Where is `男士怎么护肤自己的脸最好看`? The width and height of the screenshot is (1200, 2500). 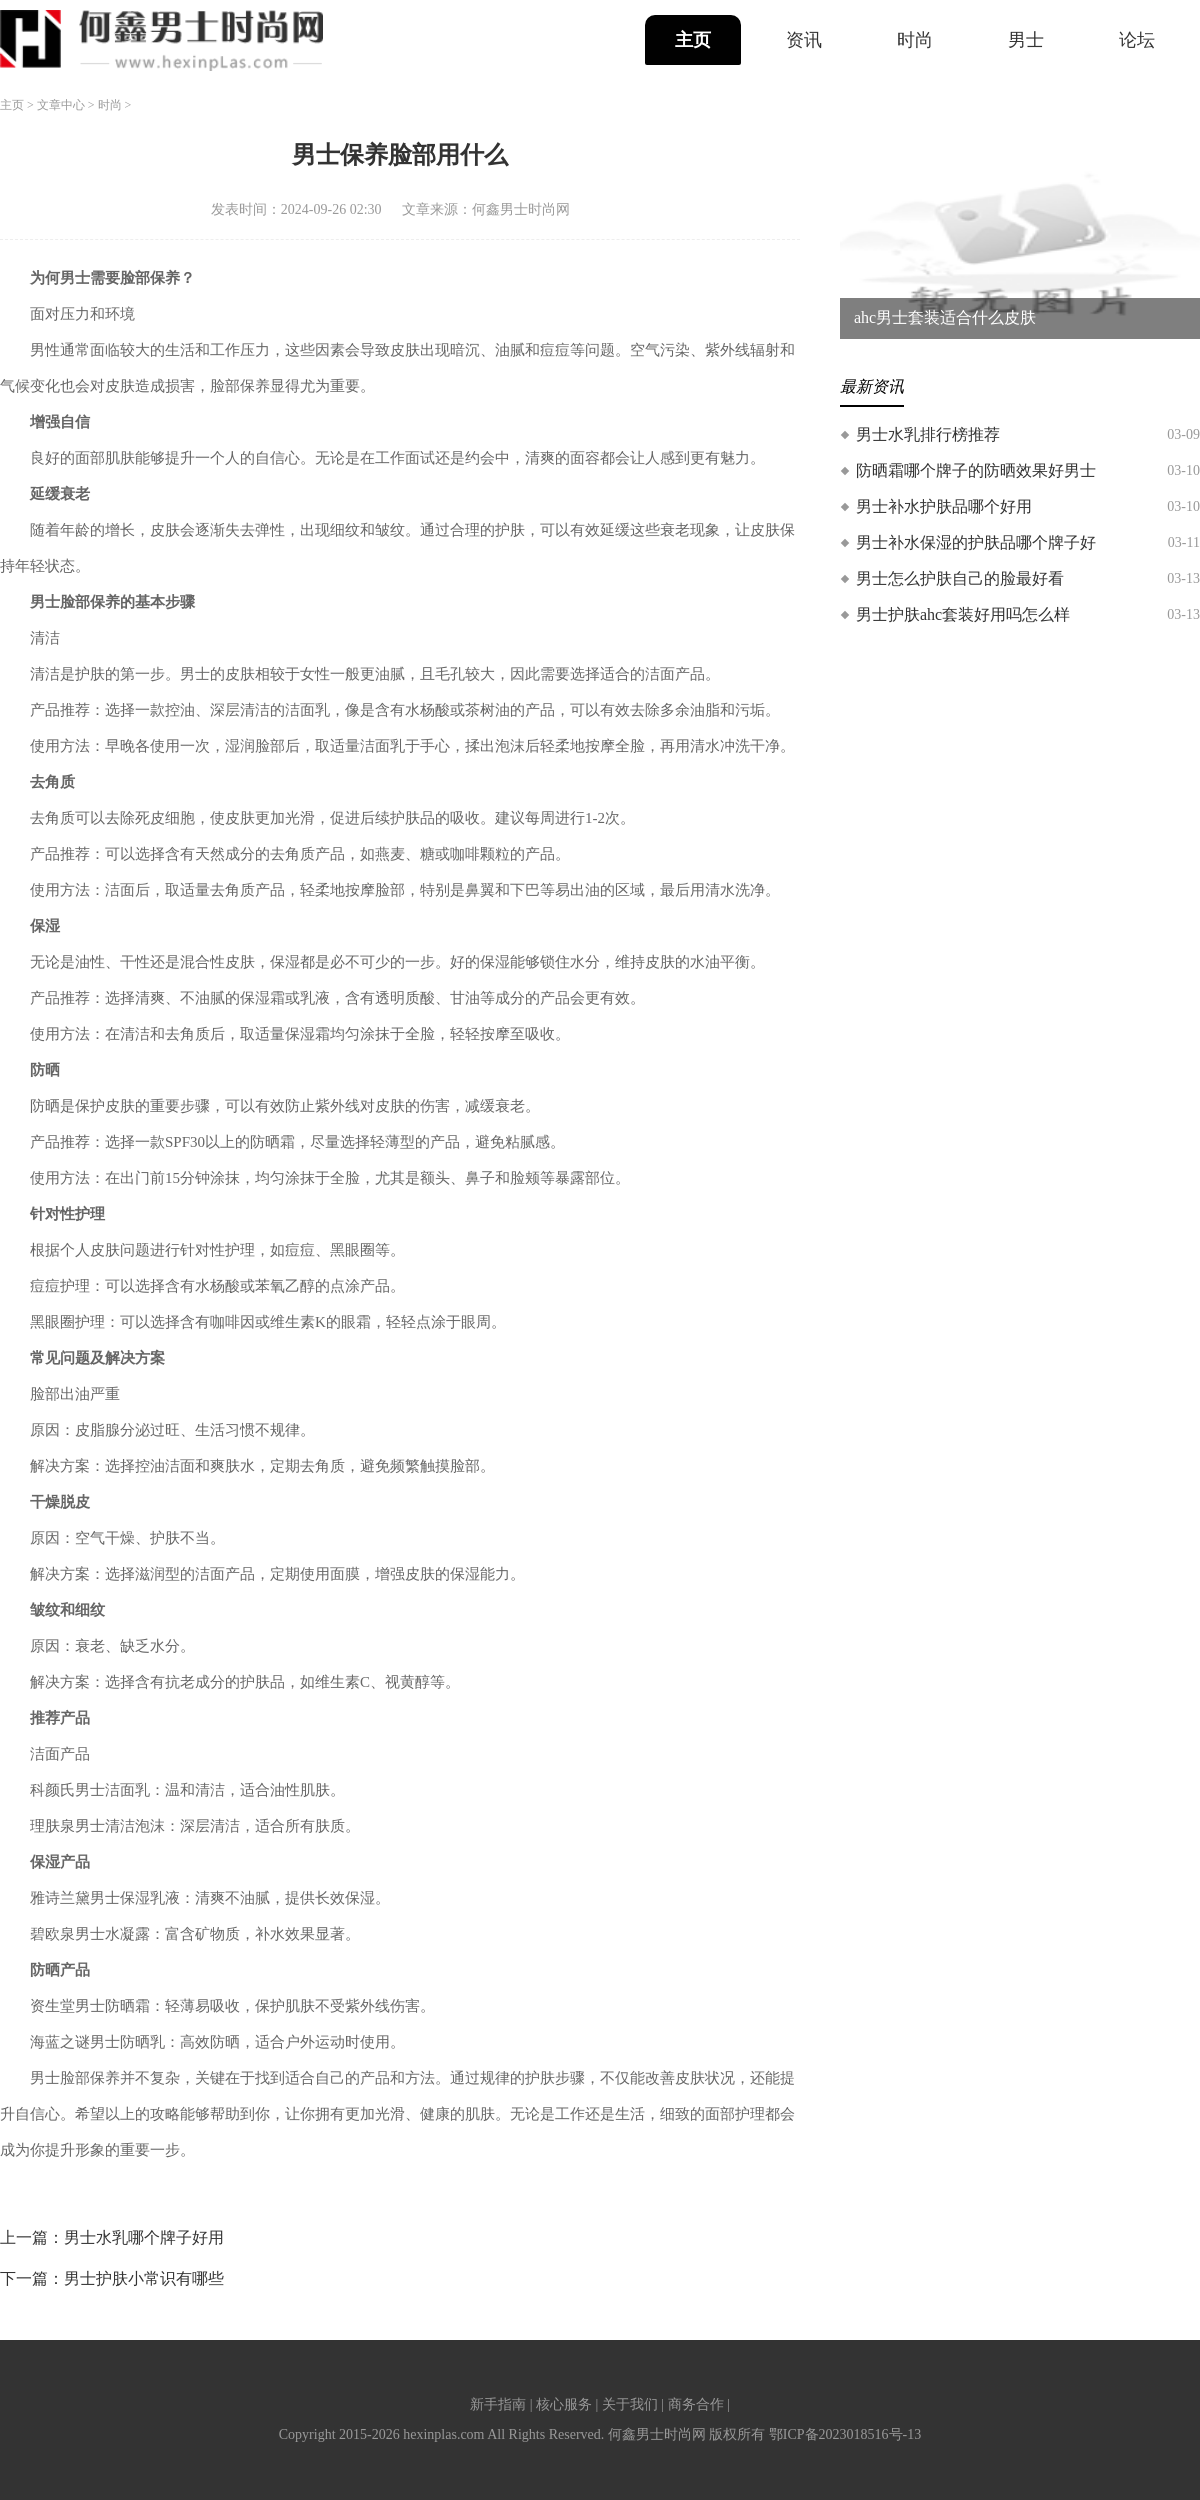
男士怎么护肤自己的脸最好看 is located at coordinates (960, 578).